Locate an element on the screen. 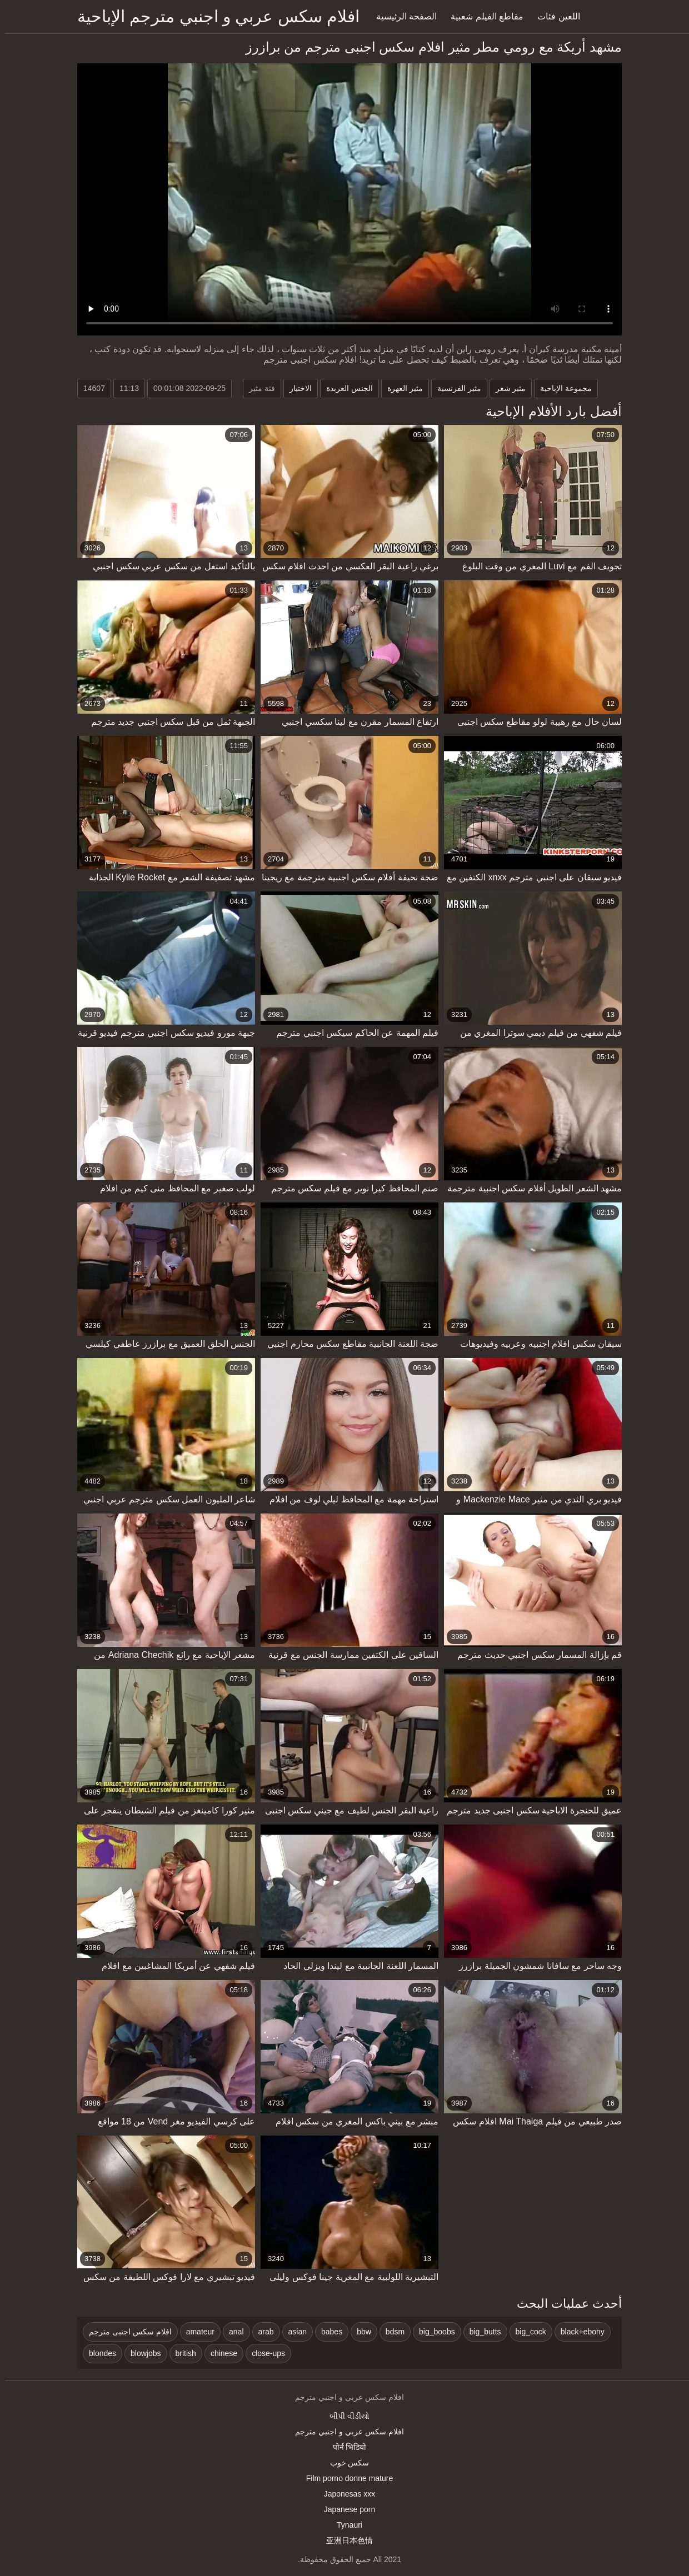 This screenshot has width=689, height=2576. سکس خوب is located at coordinates (345, 2462).